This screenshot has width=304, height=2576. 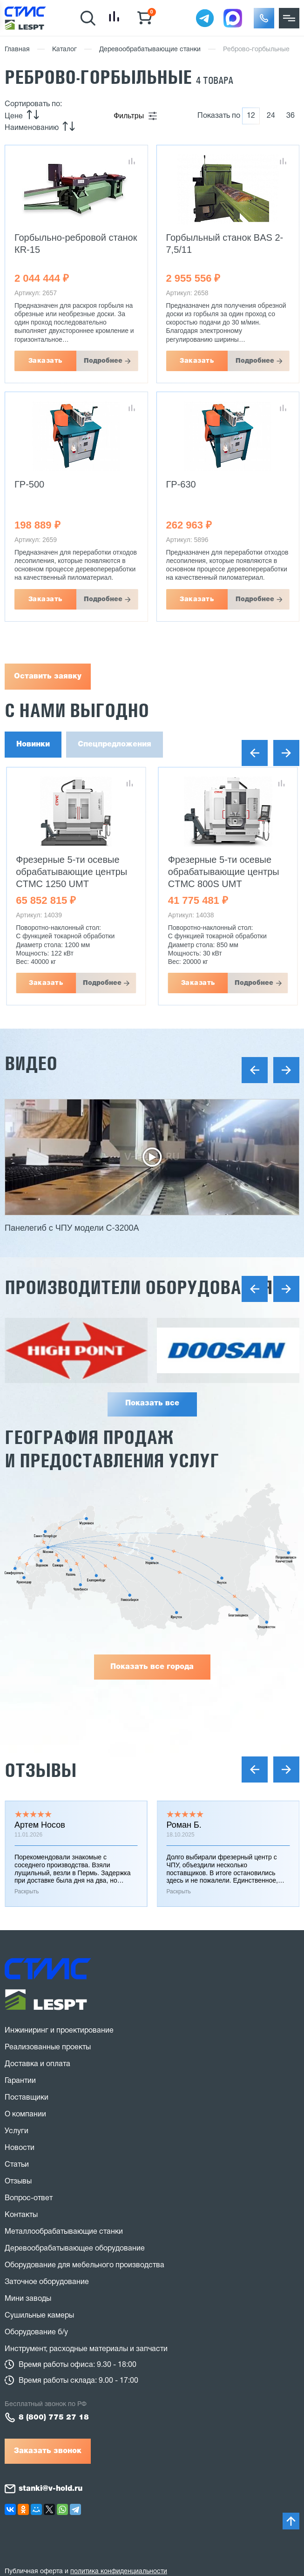 What do you see at coordinates (47, 2282) in the screenshot?
I see `Заточное оборудование` at bounding box center [47, 2282].